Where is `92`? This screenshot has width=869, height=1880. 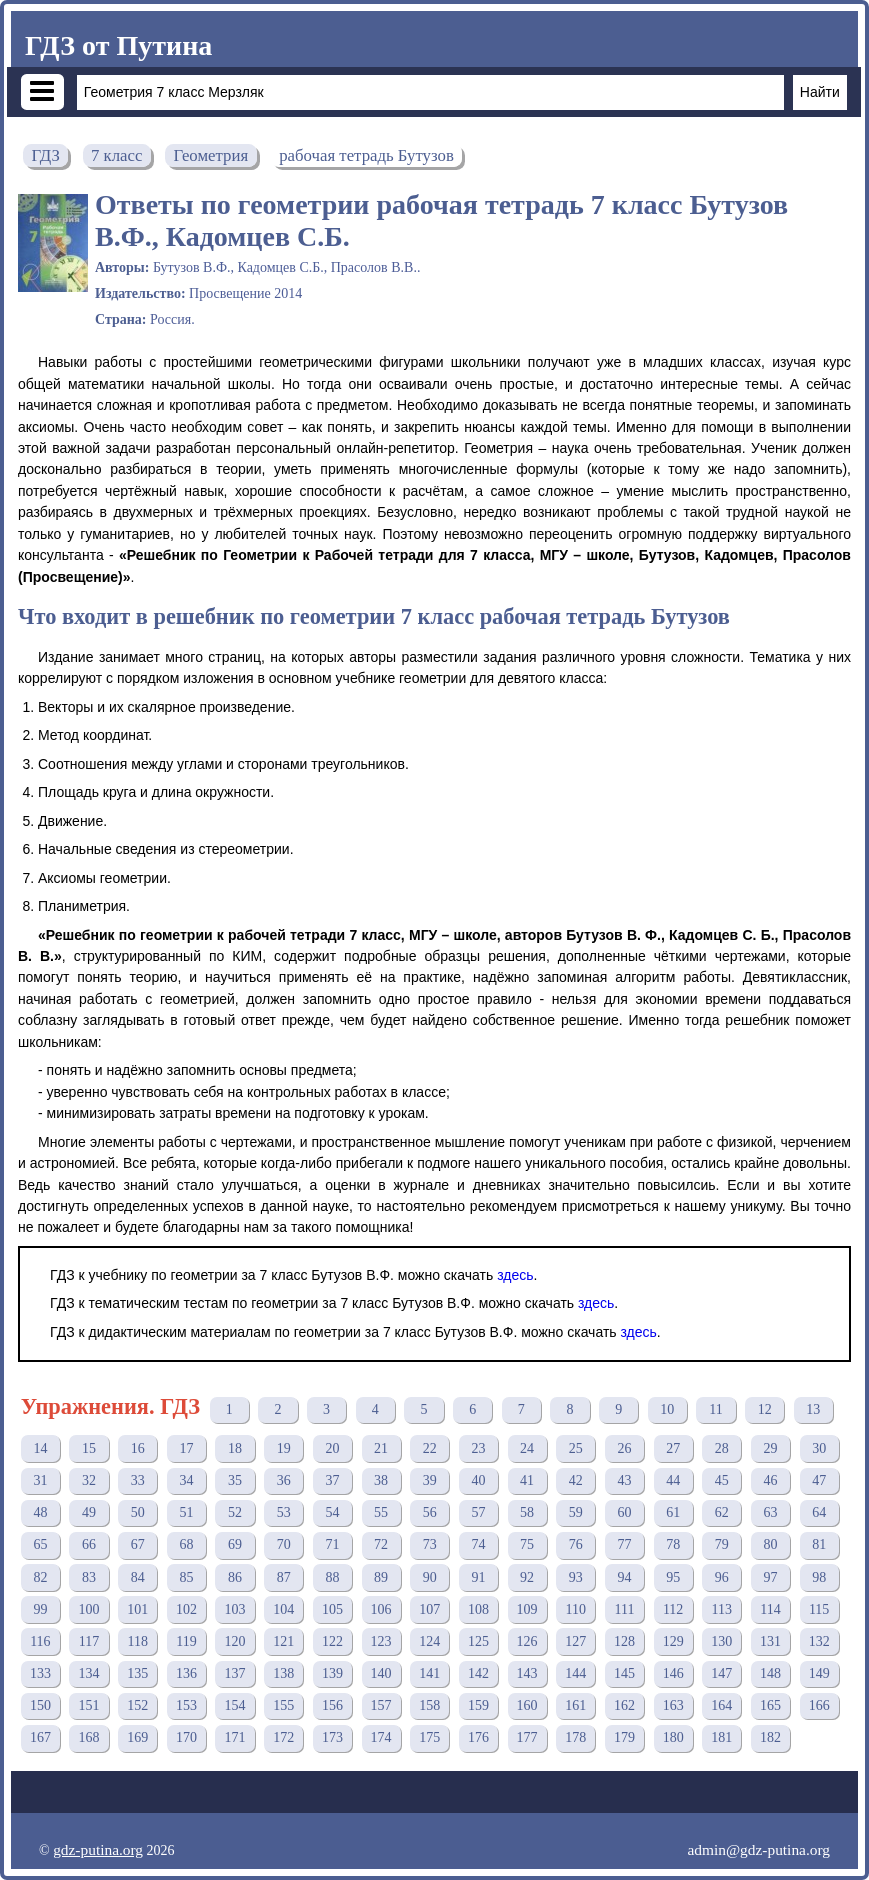 92 is located at coordinates (527, 1577).